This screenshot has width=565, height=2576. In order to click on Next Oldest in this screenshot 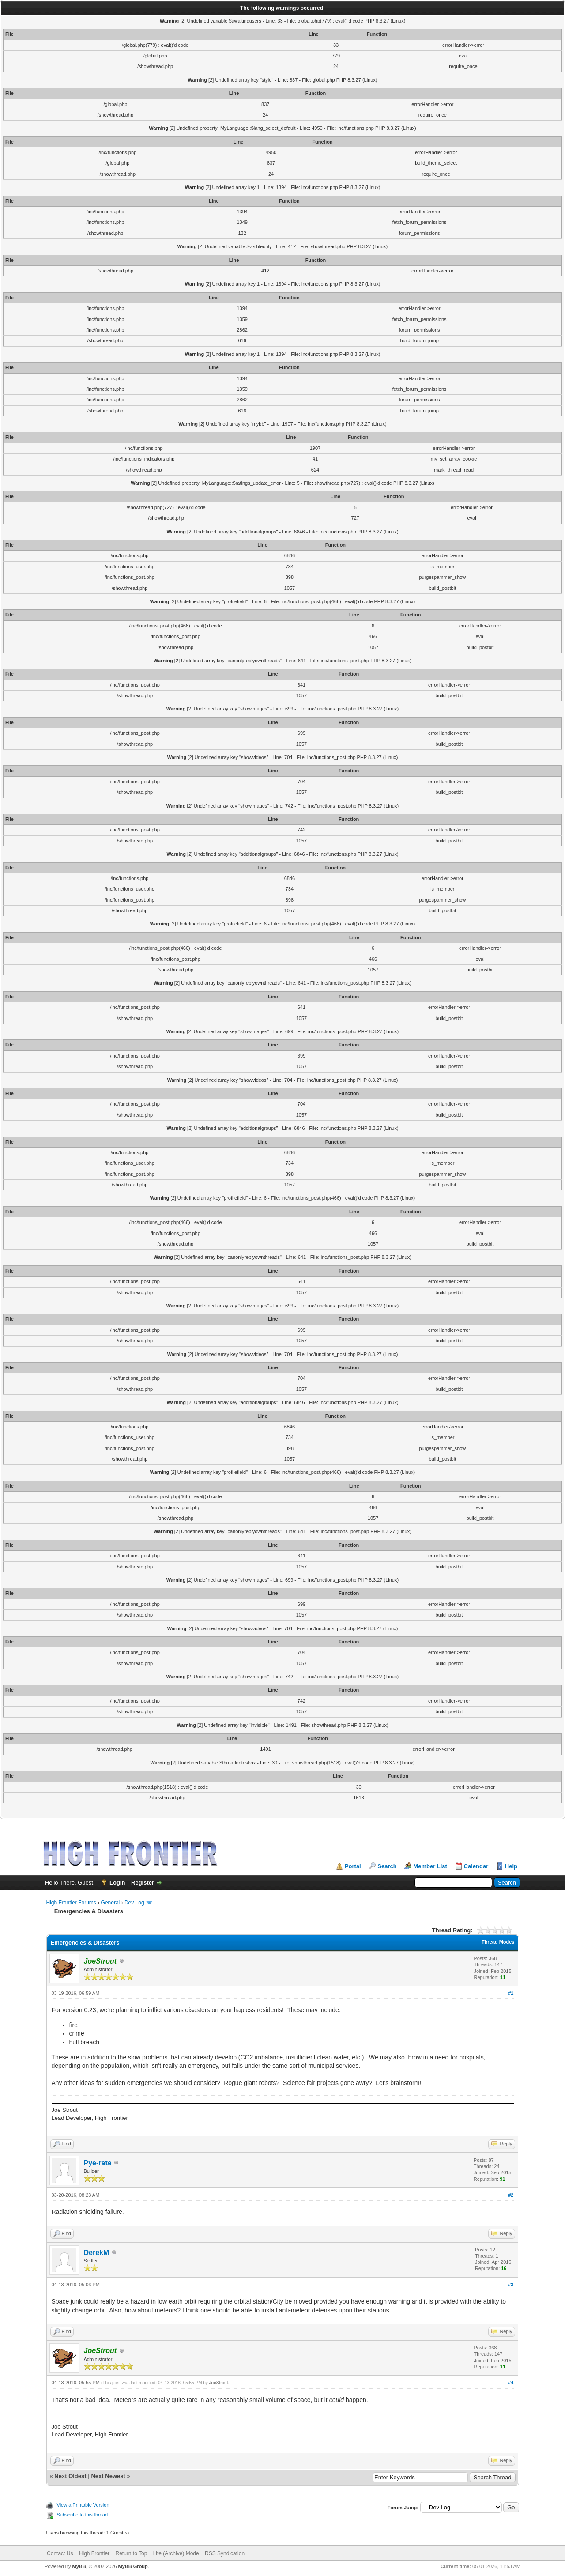, I will do `click(70, 2476)`.